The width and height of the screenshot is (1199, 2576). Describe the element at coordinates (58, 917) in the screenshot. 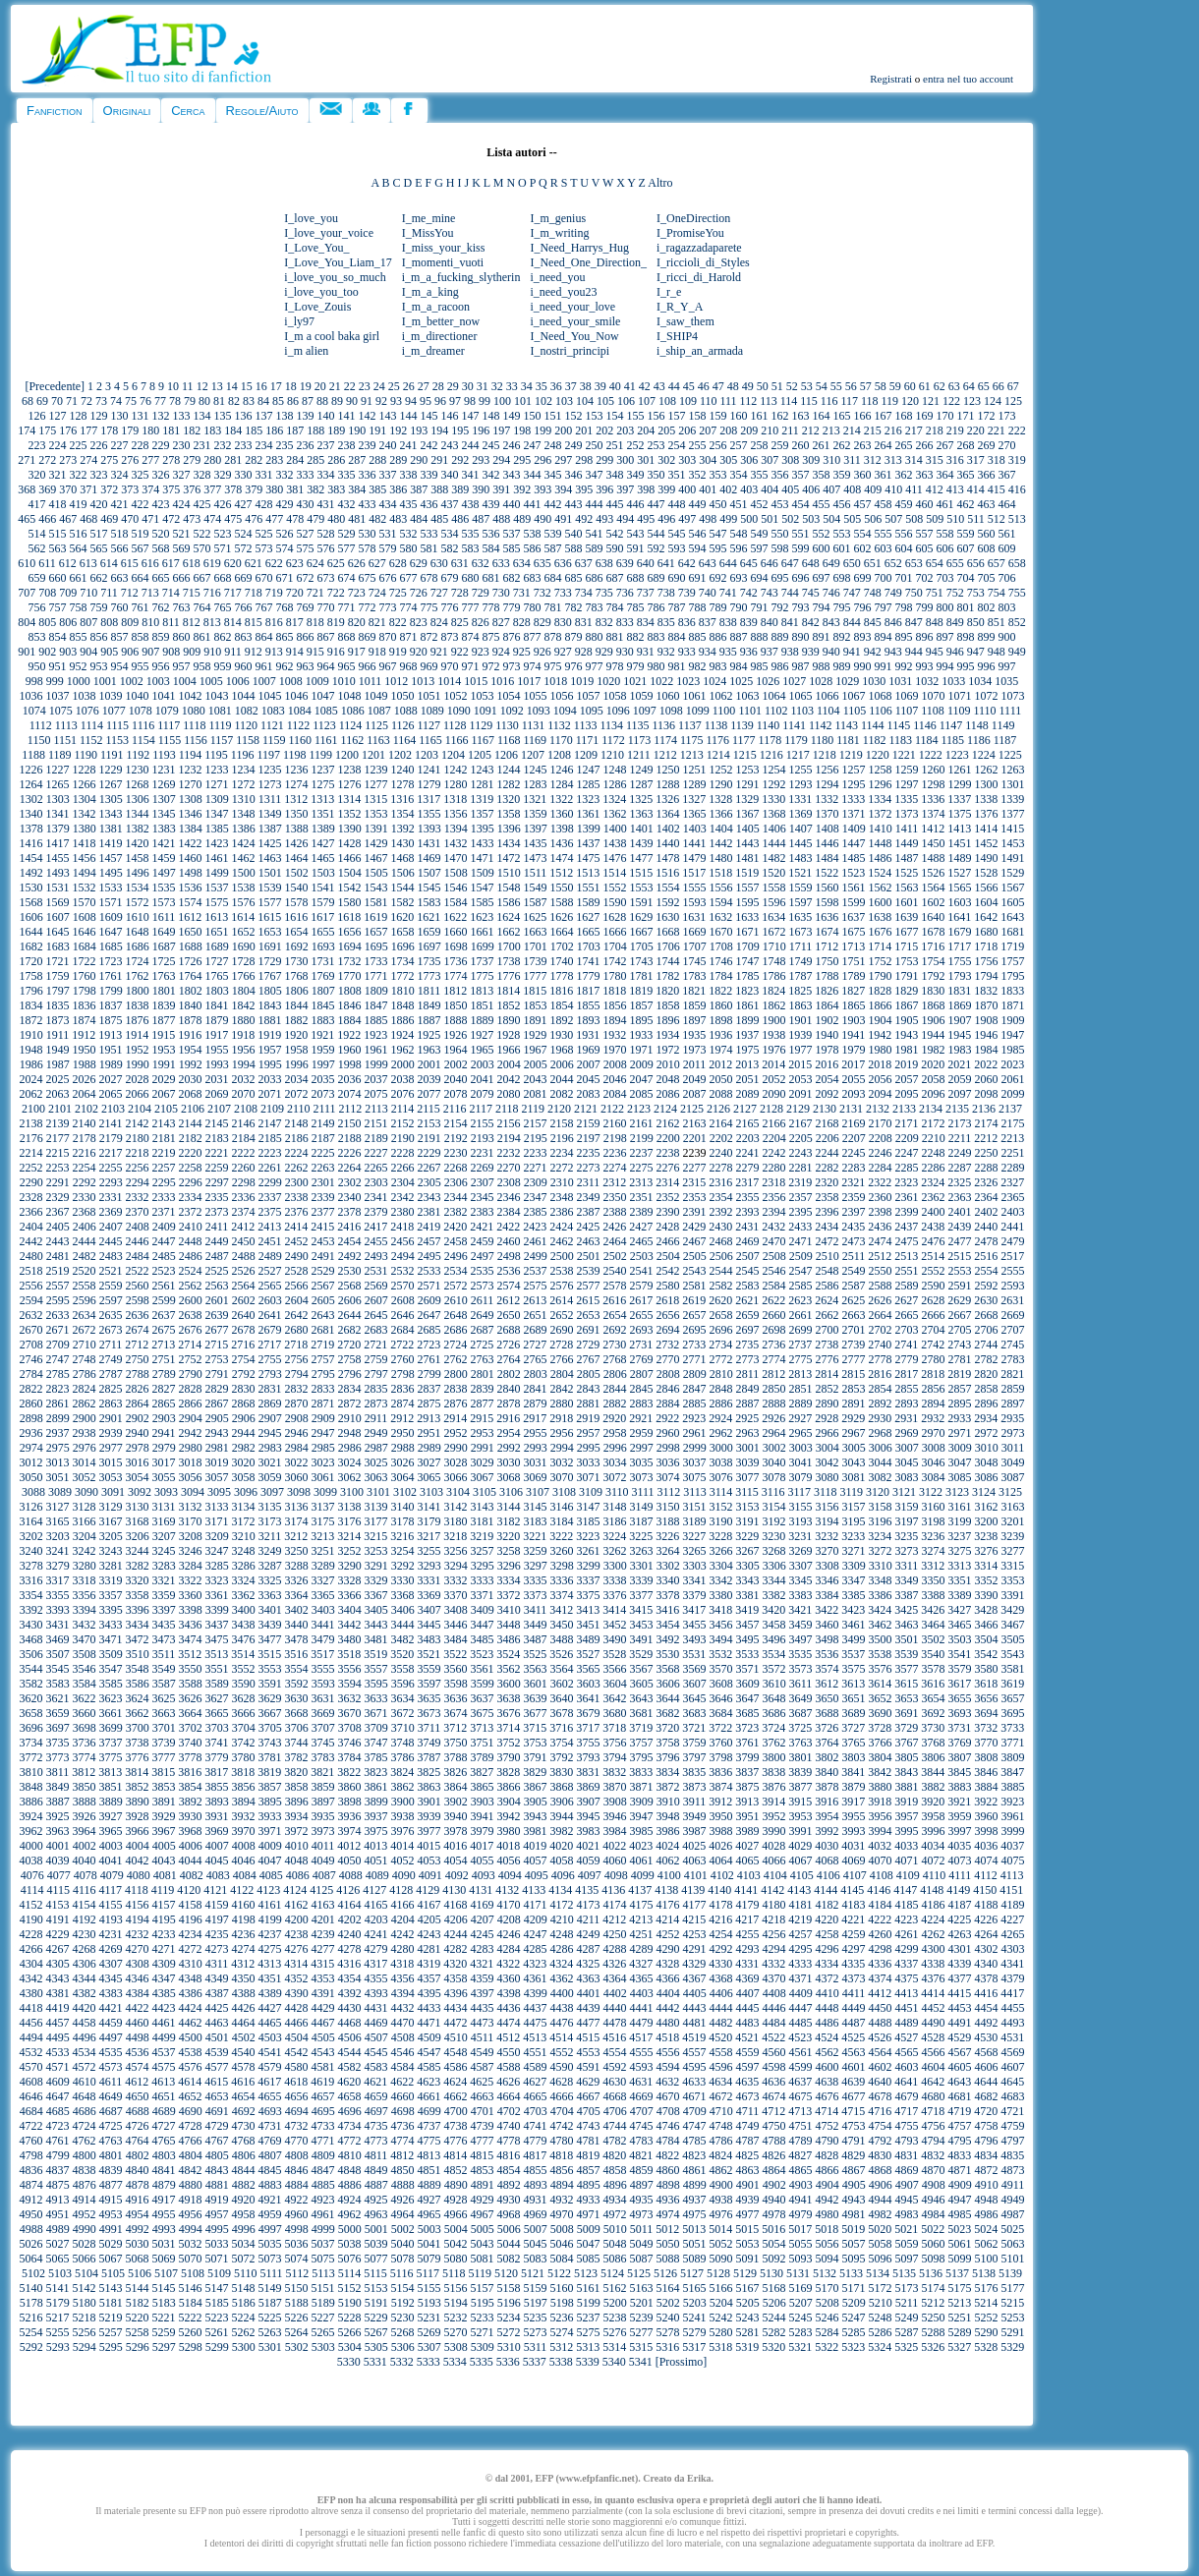

I see `1607` at that location.